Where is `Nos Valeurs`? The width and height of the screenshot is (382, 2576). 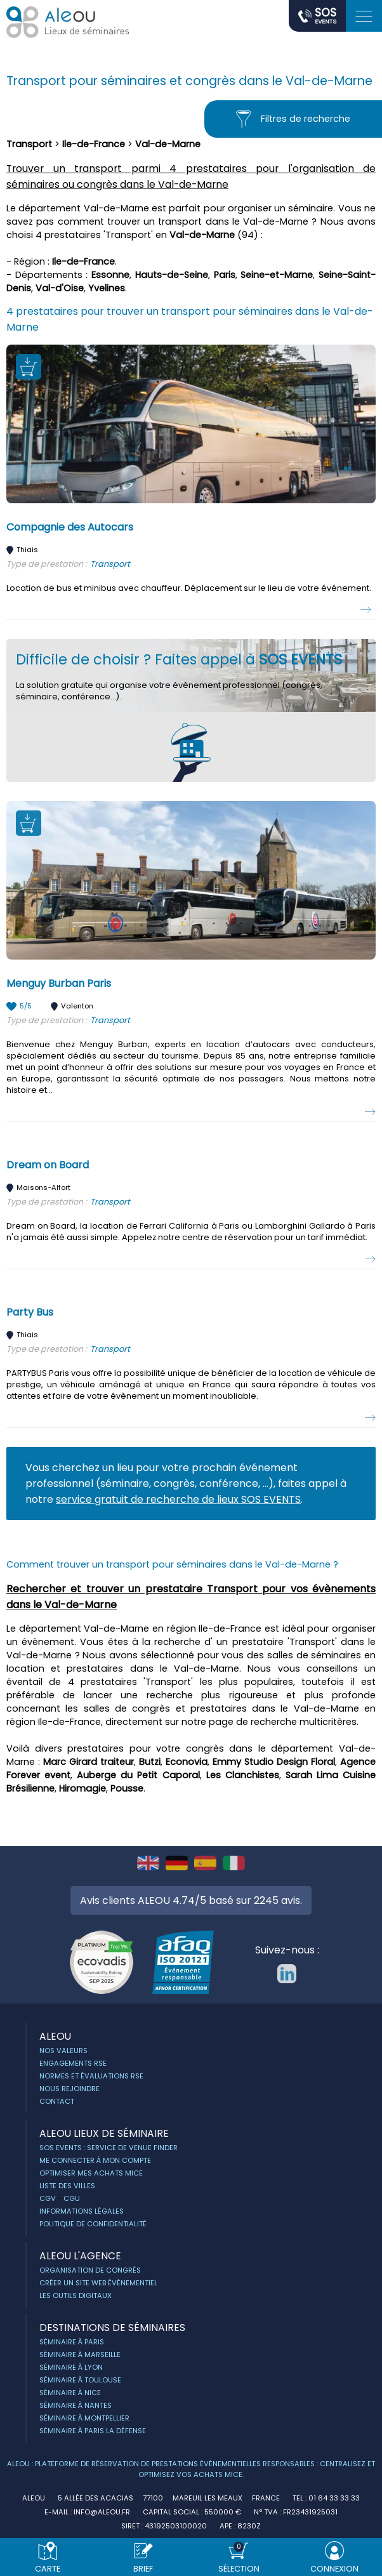
Nos Valeurs is located at coordinates (63, 2050).